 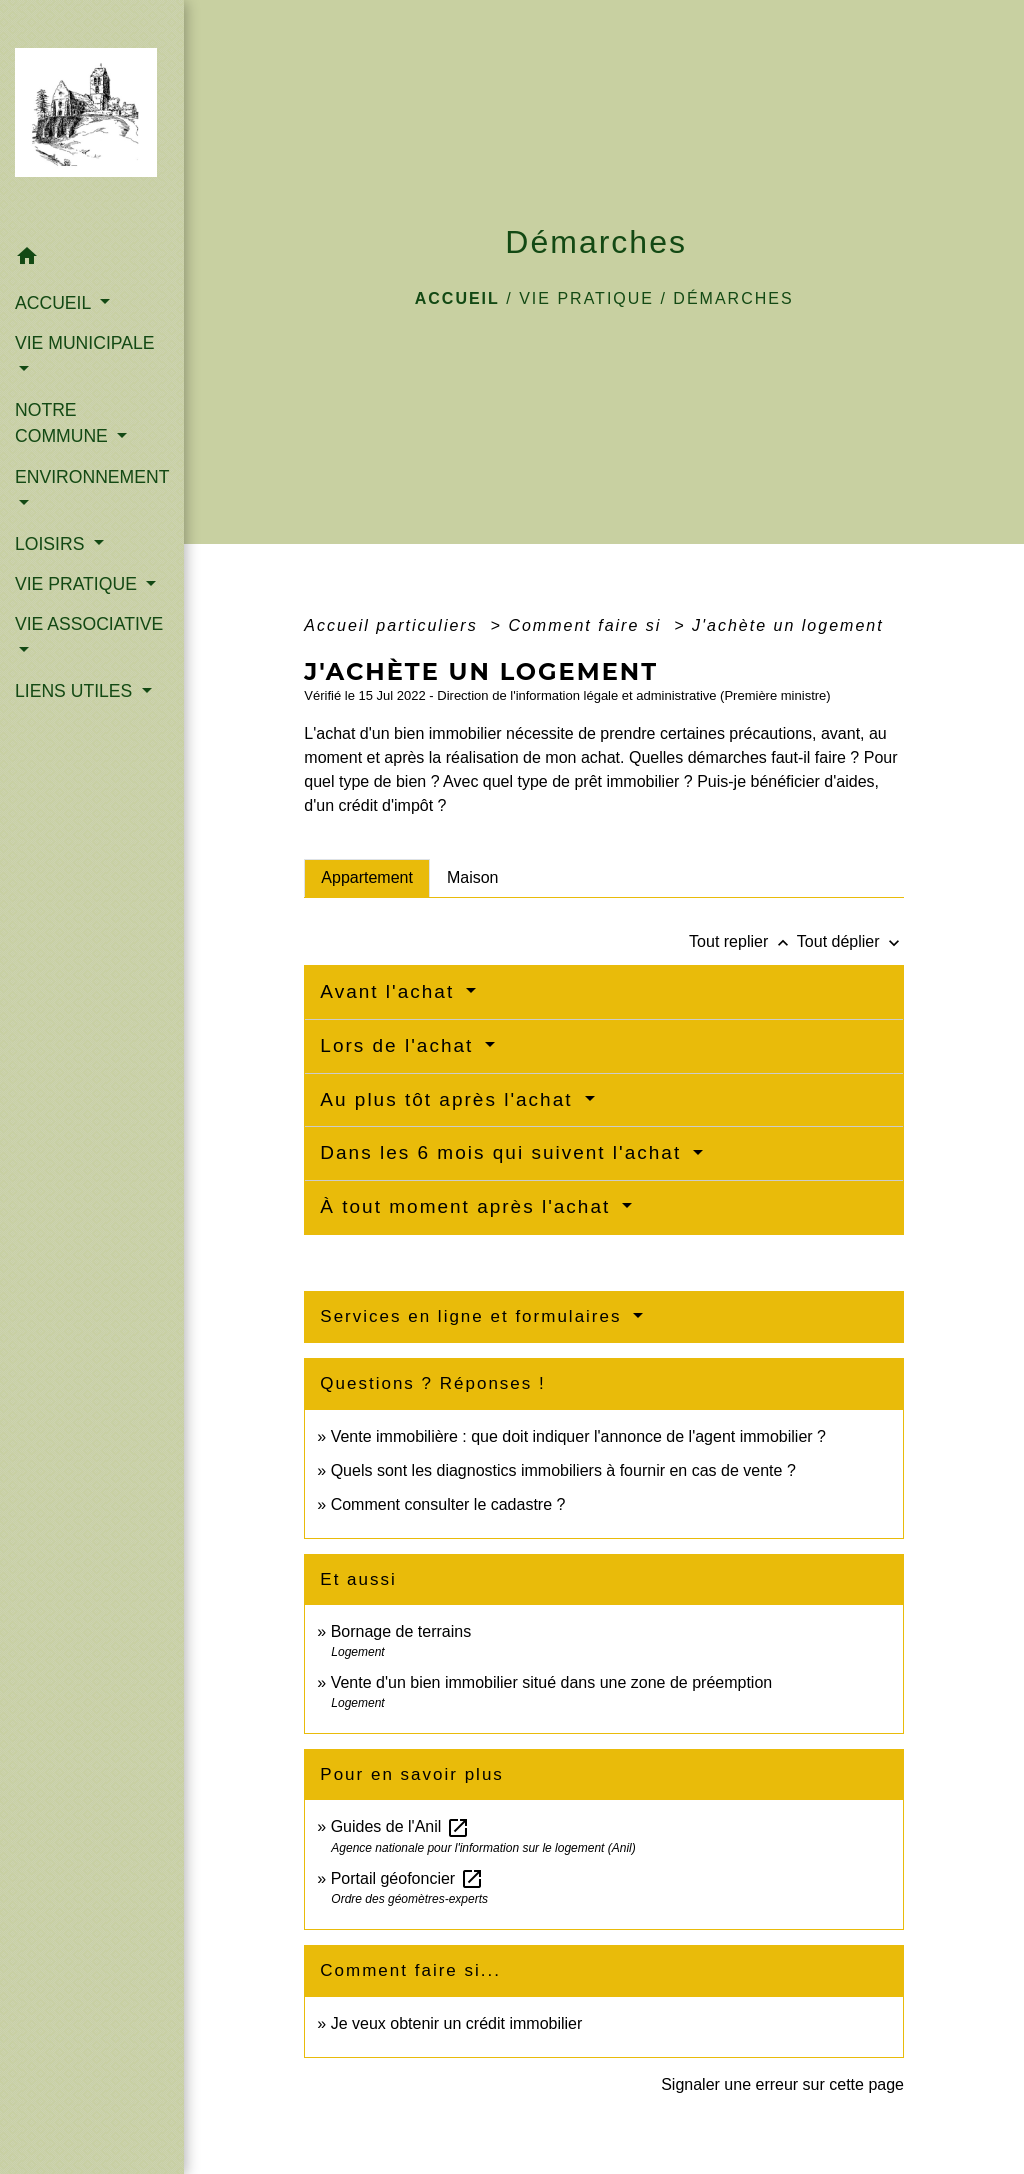 I want to click on Démarches, so click(x=733, y=298).